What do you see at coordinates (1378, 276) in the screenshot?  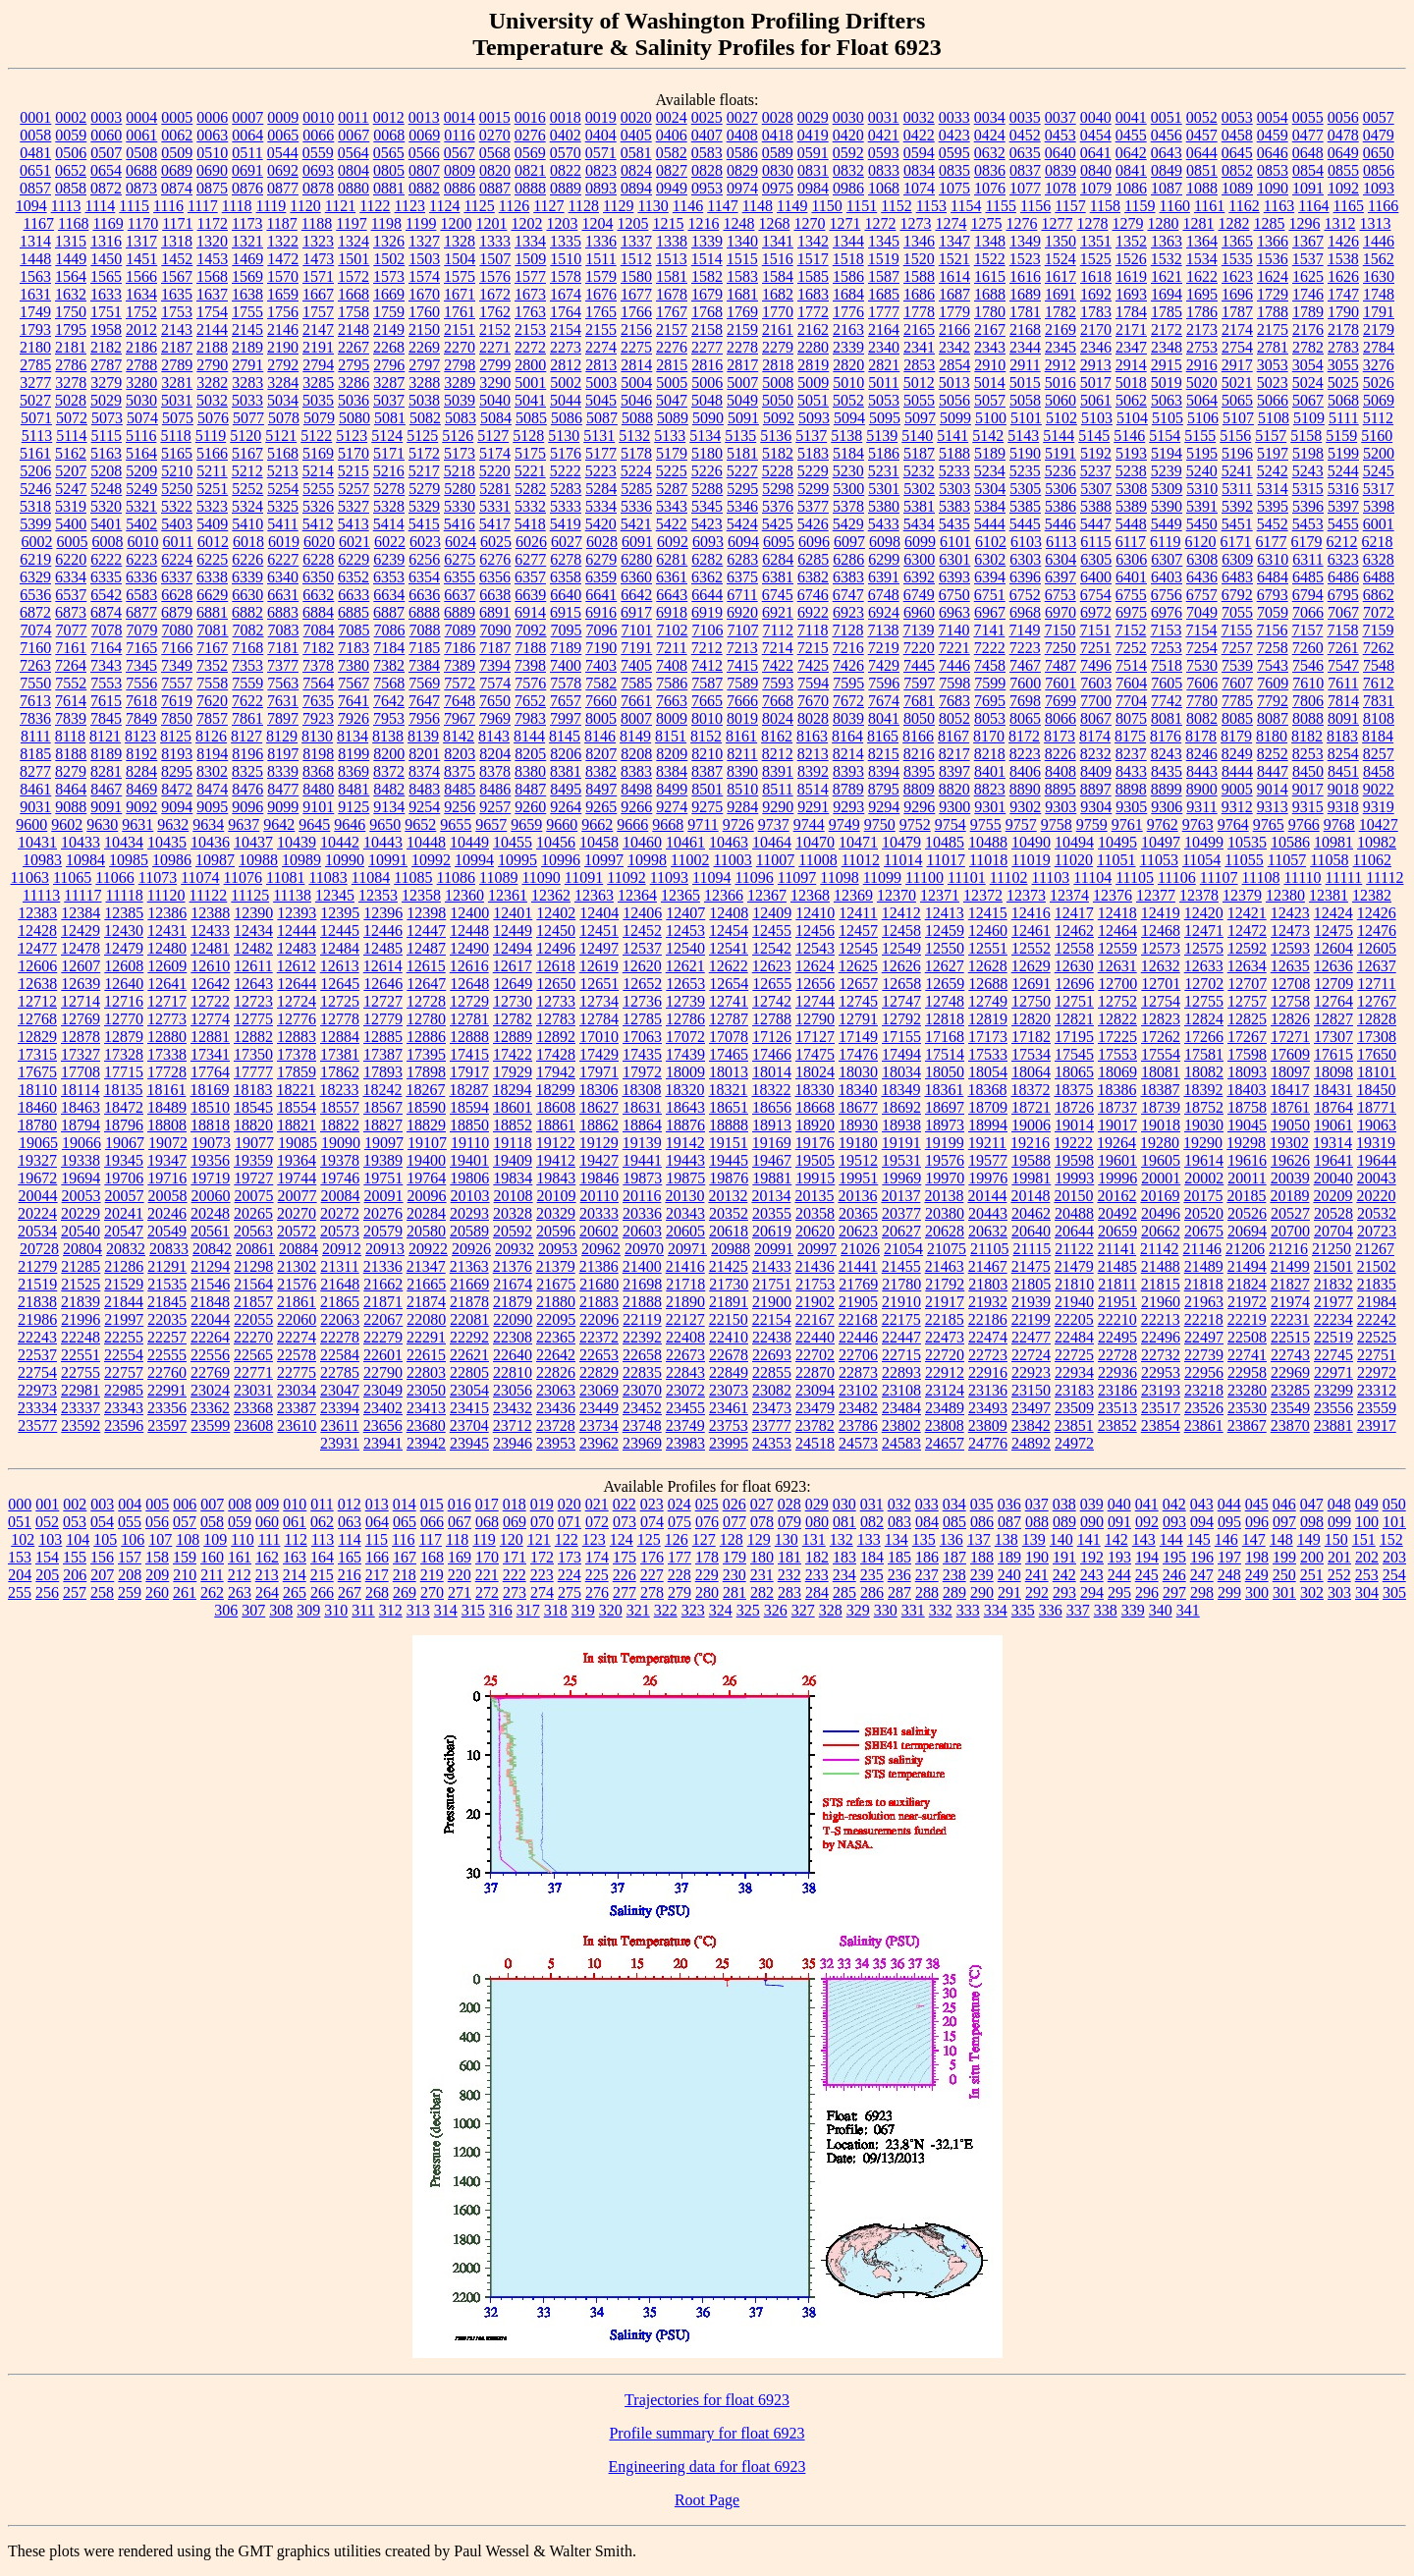 I see `1630` at bounding box center [1378, 276].